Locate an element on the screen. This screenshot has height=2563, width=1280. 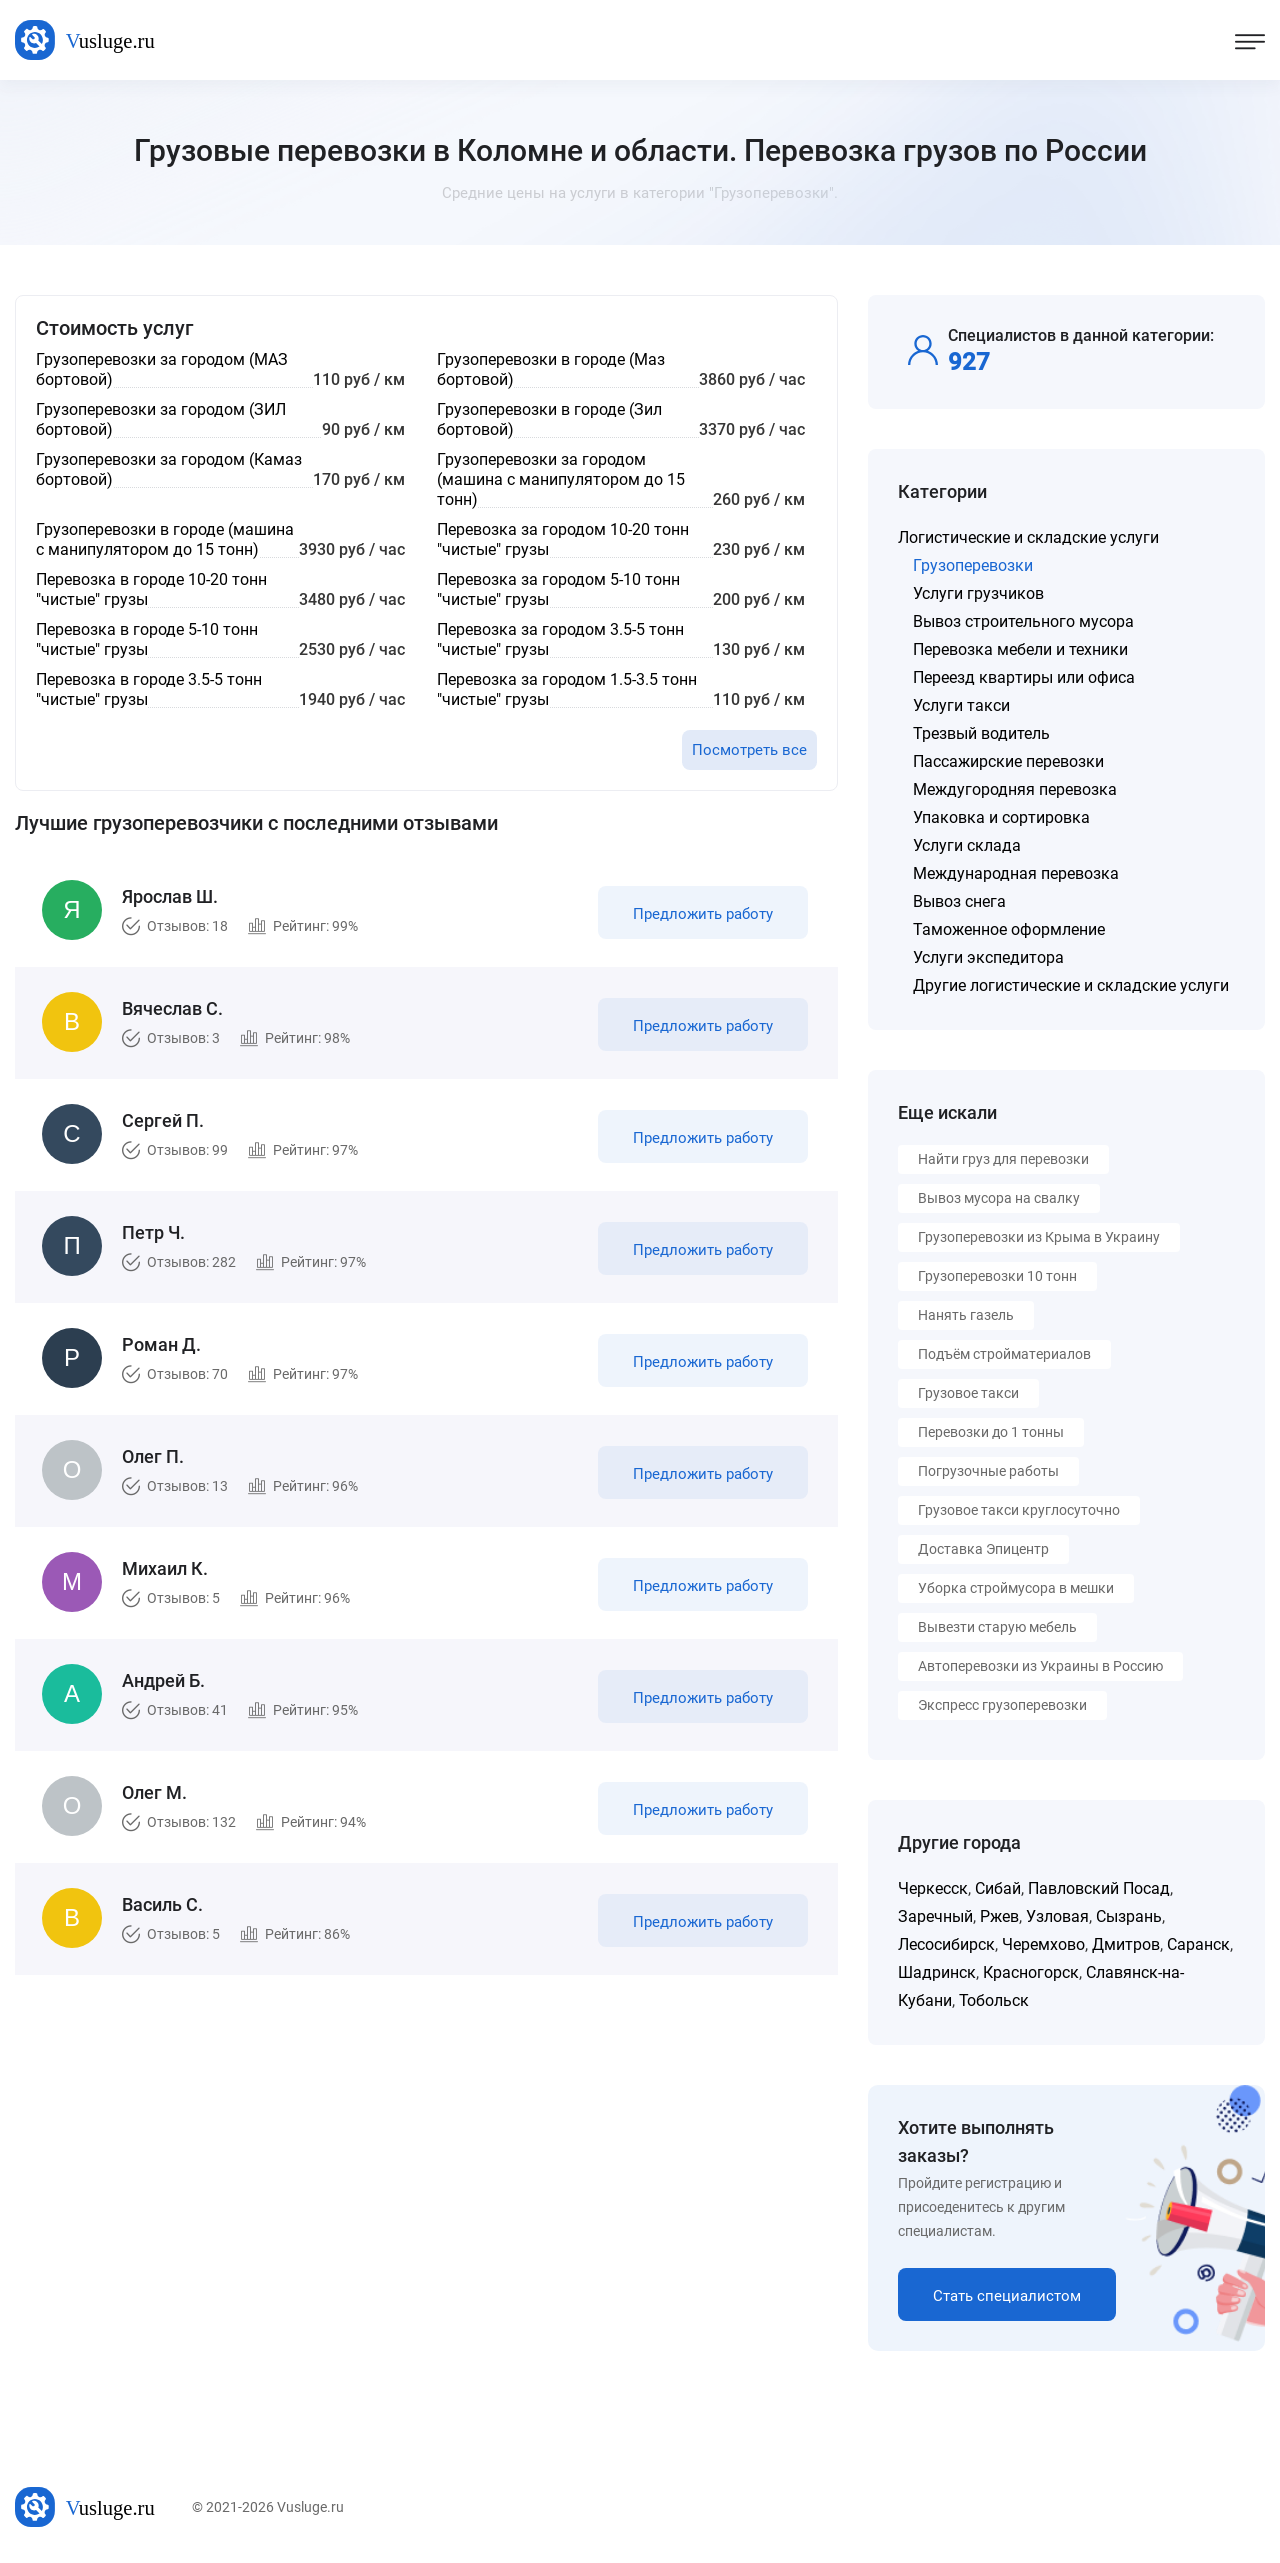
Вывоз снега is located at coordinates (959, 901).